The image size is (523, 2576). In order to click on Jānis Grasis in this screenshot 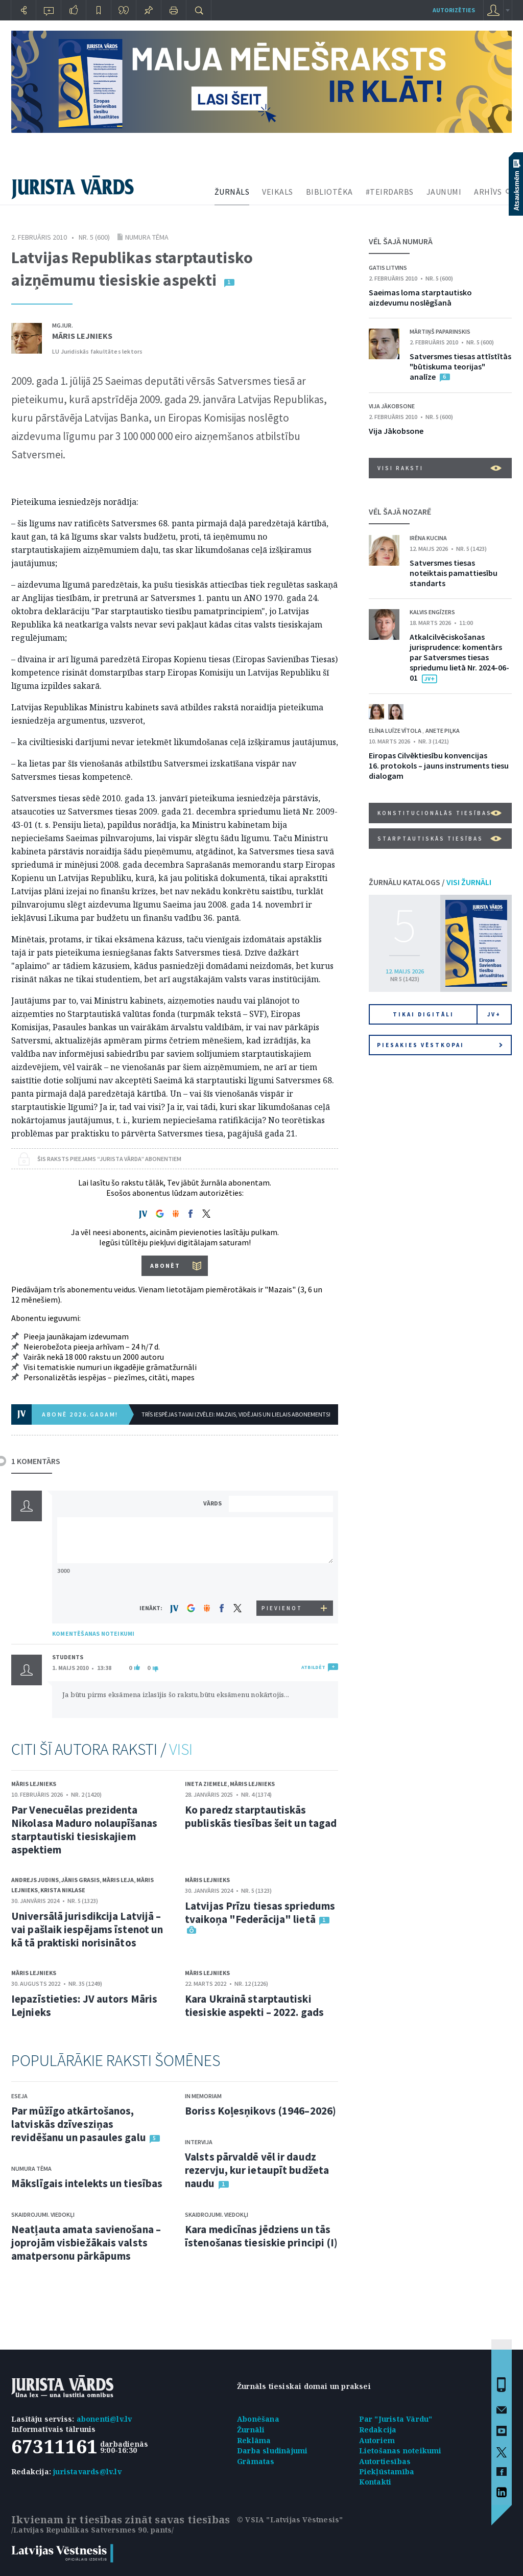, I will do `click(80, 1880)`.